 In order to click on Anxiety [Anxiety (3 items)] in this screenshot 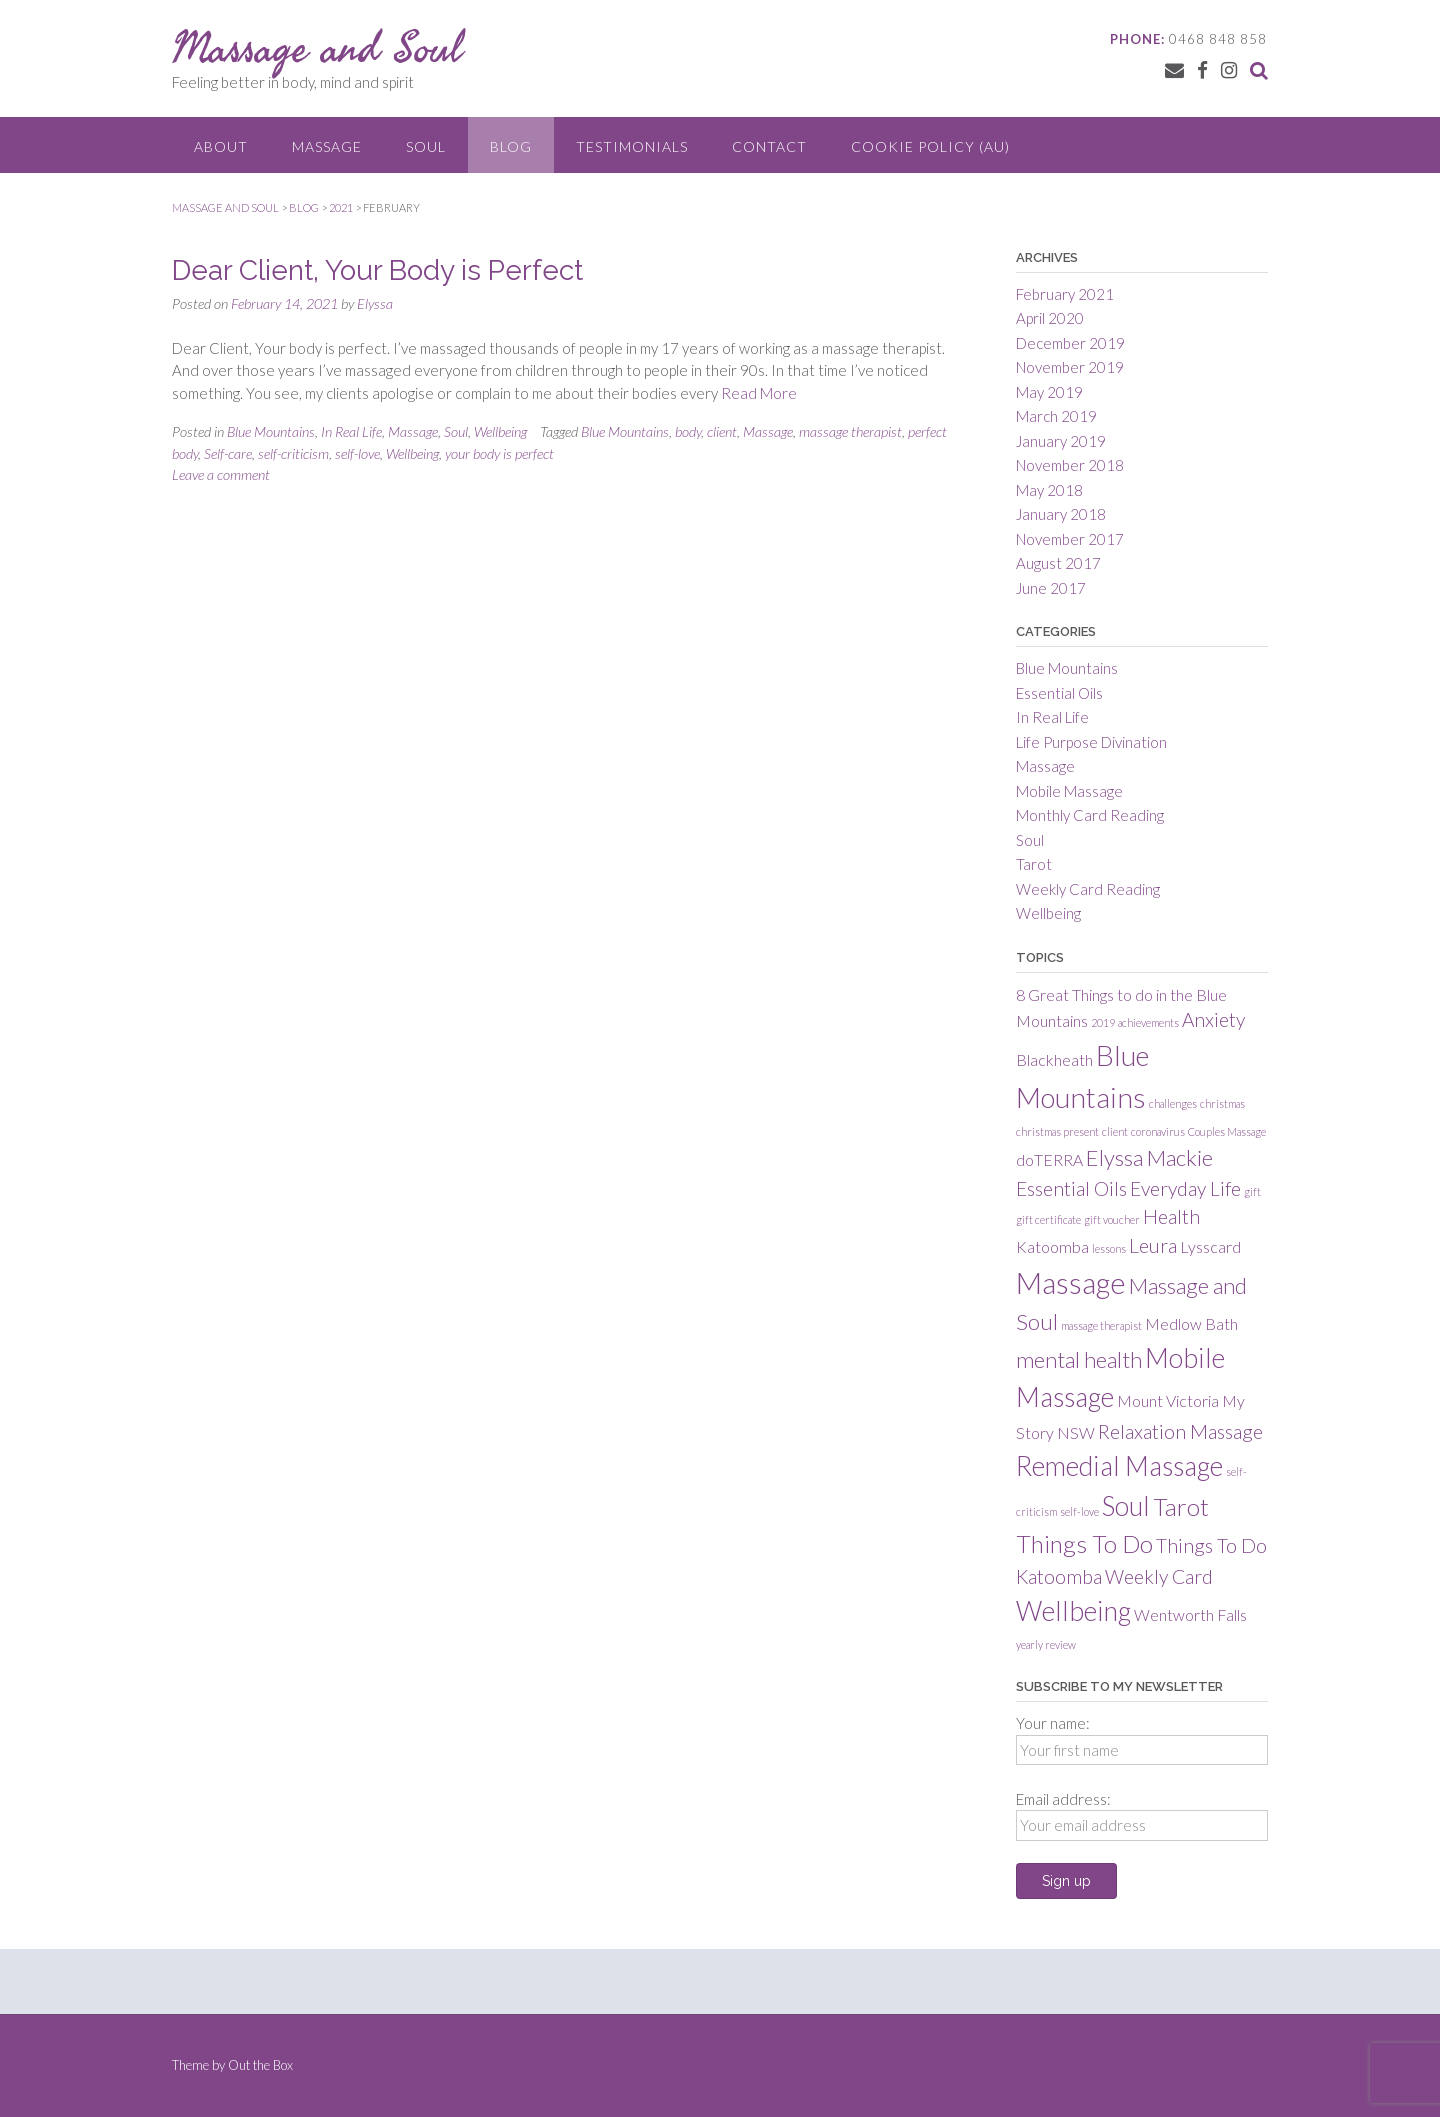, I will do `click(1213, 1019)`.